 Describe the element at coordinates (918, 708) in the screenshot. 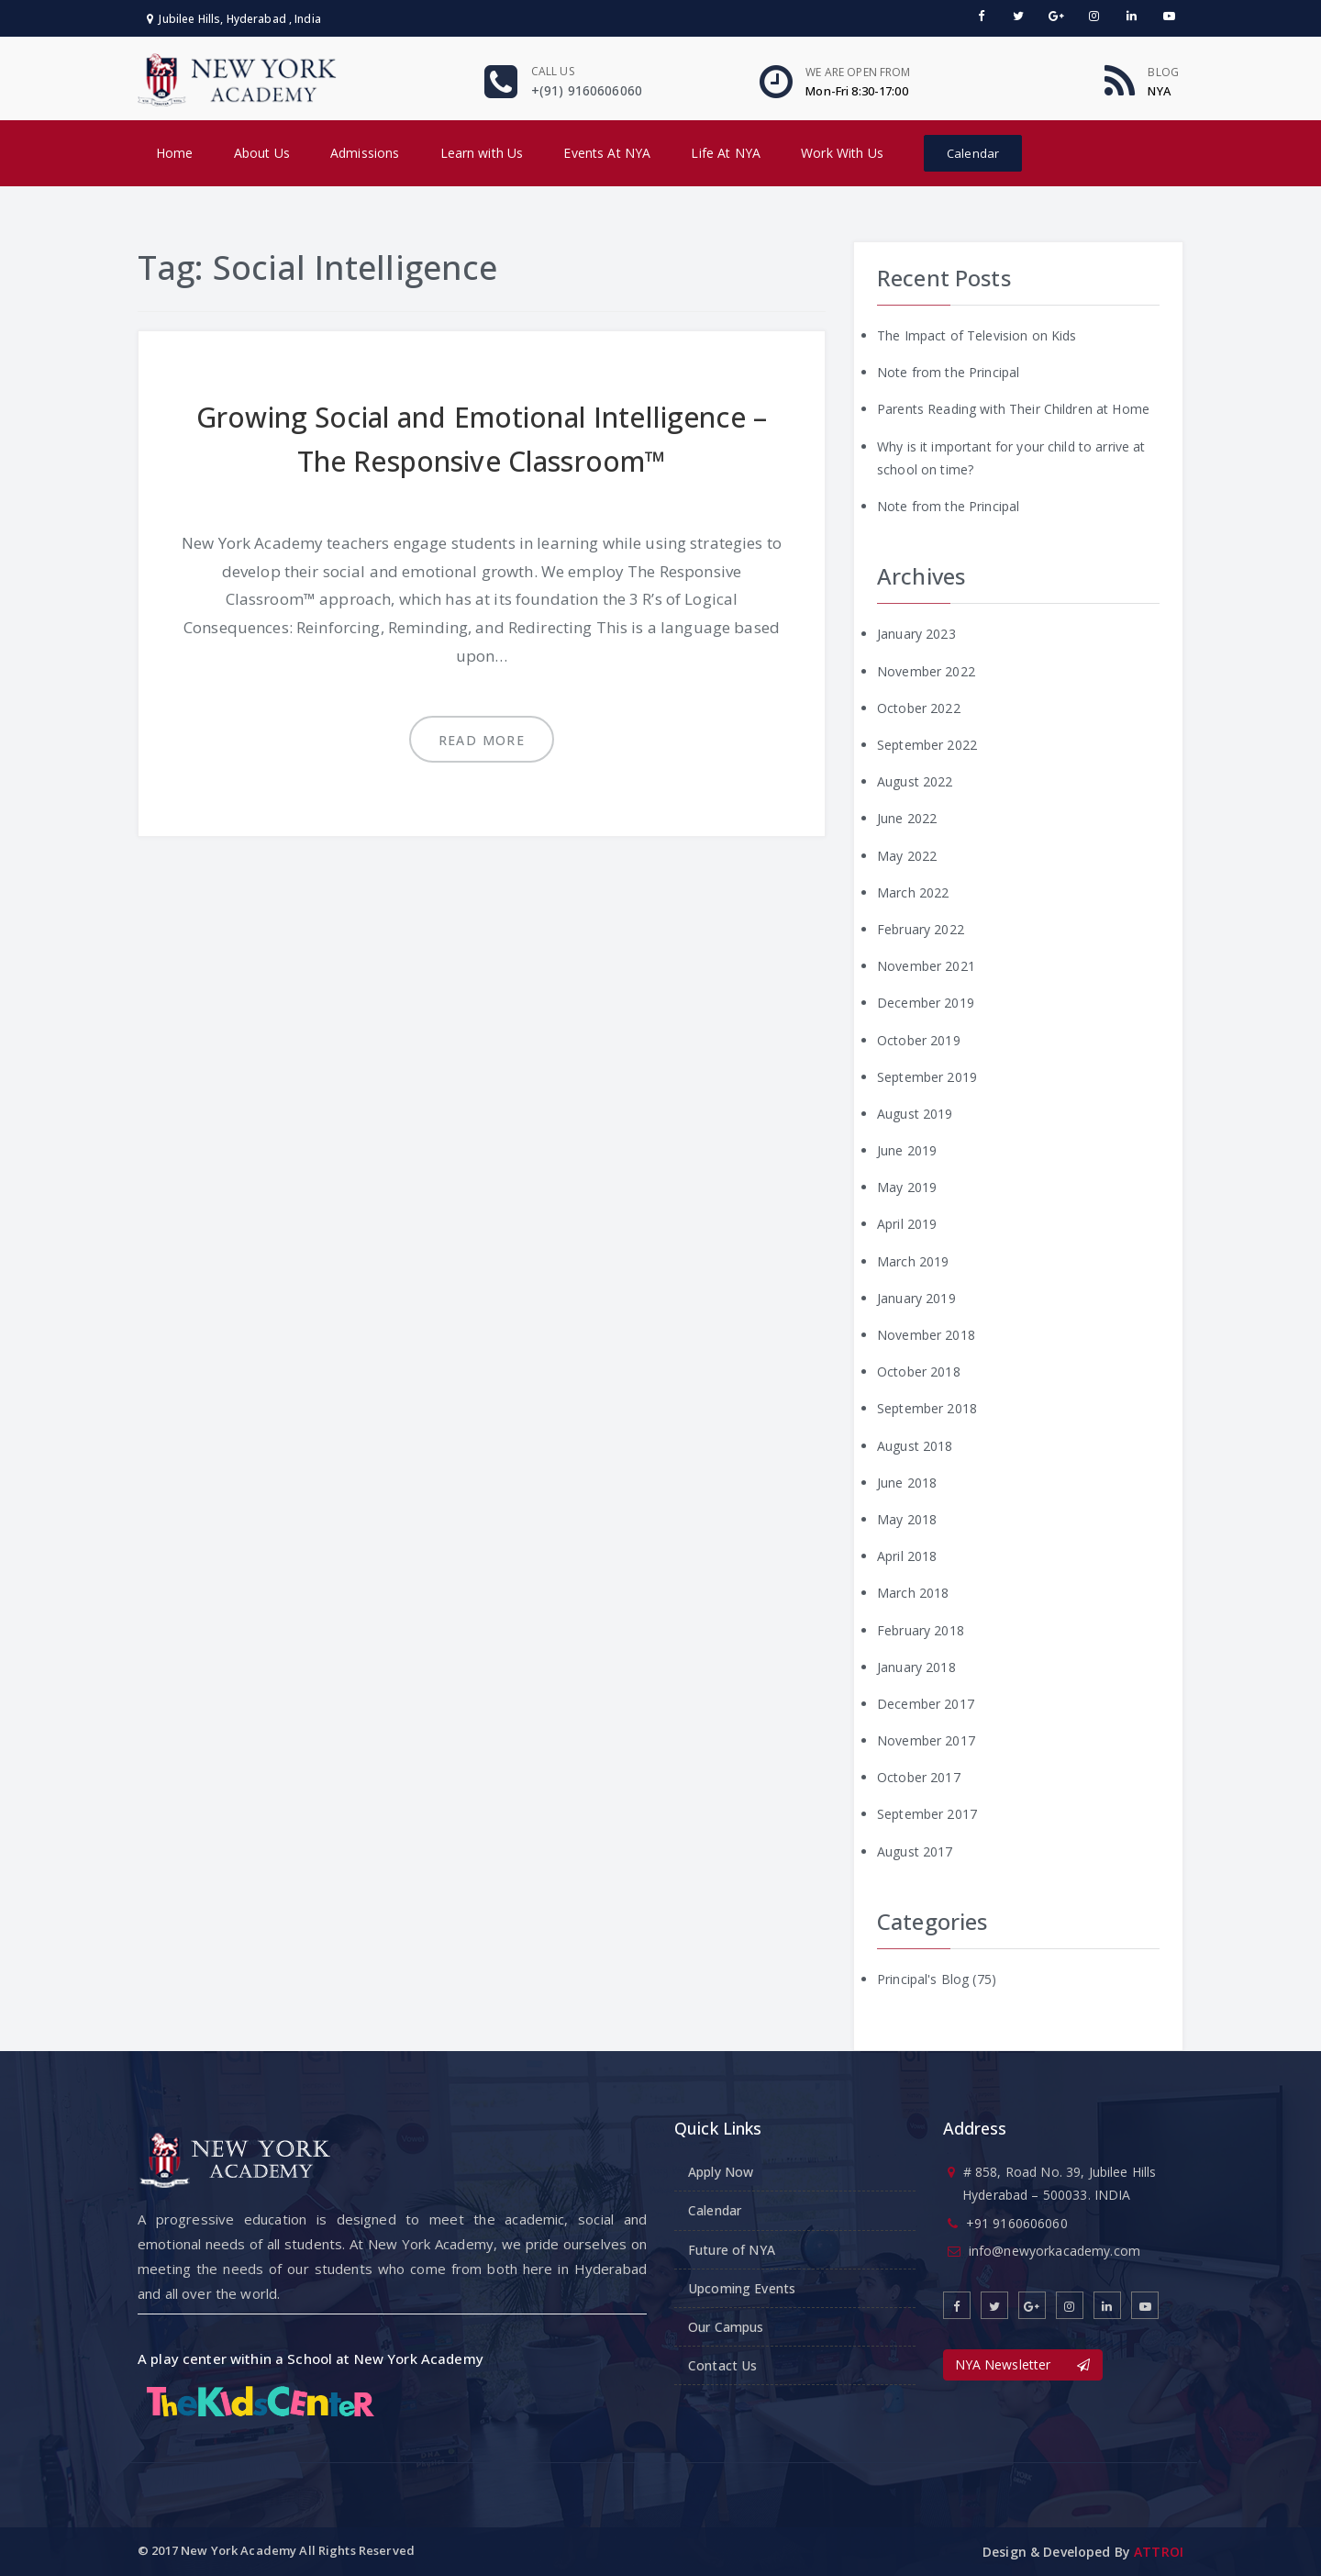

I see `October 2022` at that location.